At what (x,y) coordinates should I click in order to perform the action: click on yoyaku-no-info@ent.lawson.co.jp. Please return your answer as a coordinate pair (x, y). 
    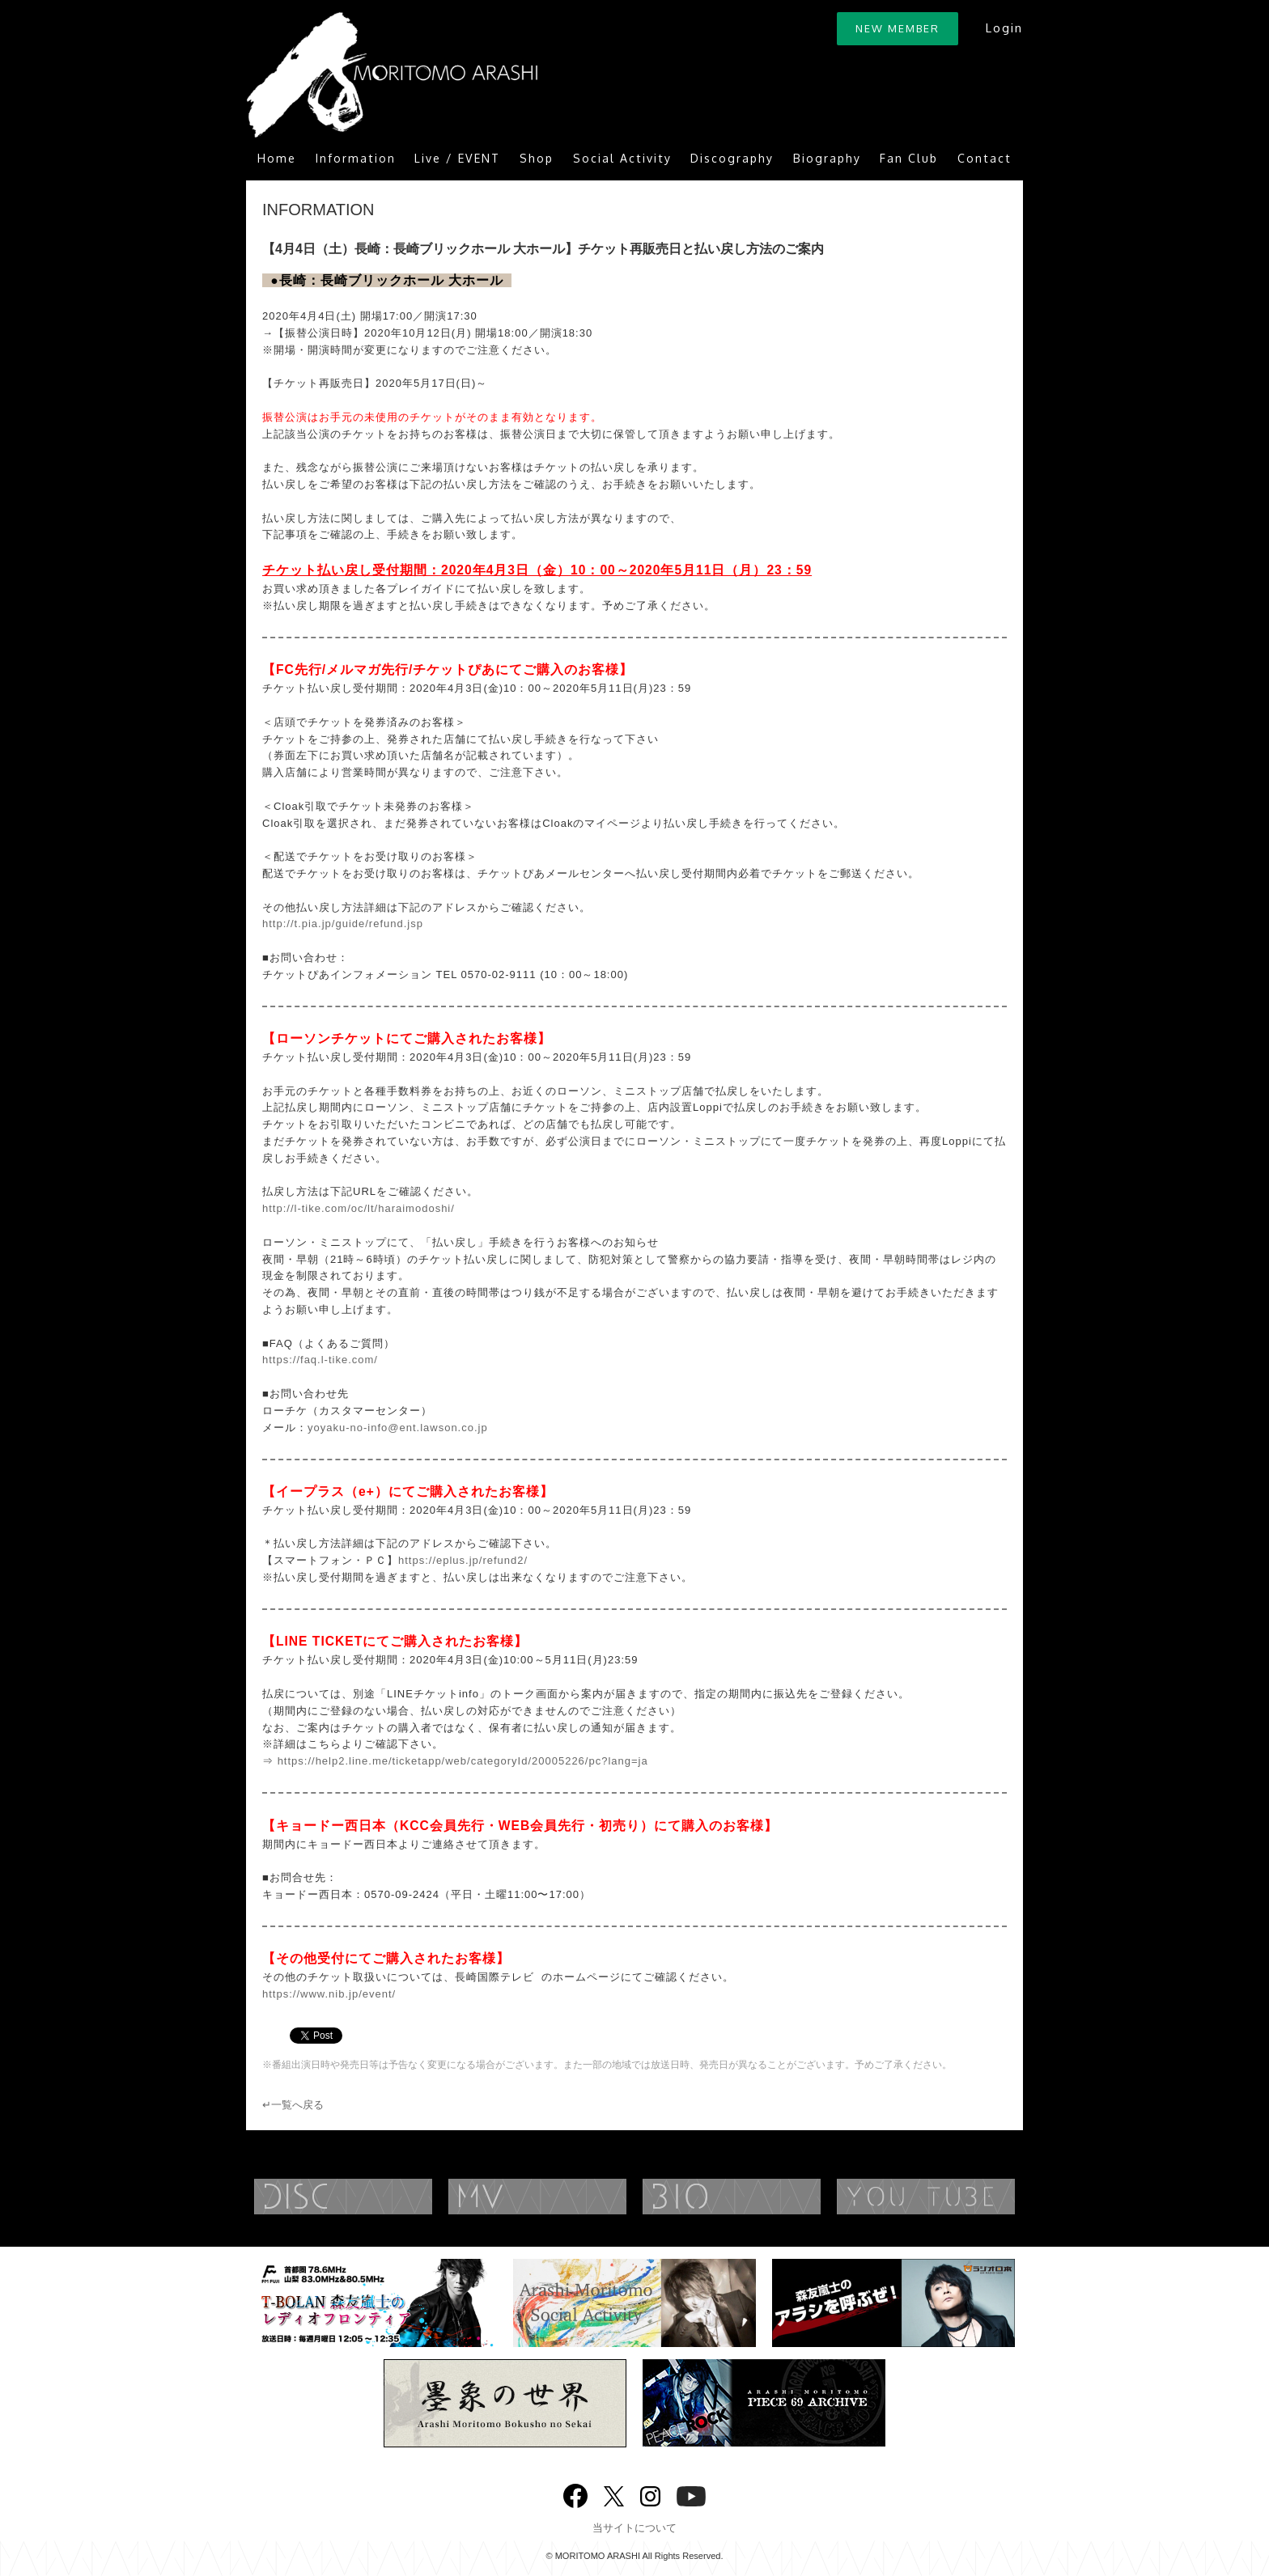
    Looking at the image, I should click on (398, 1427).